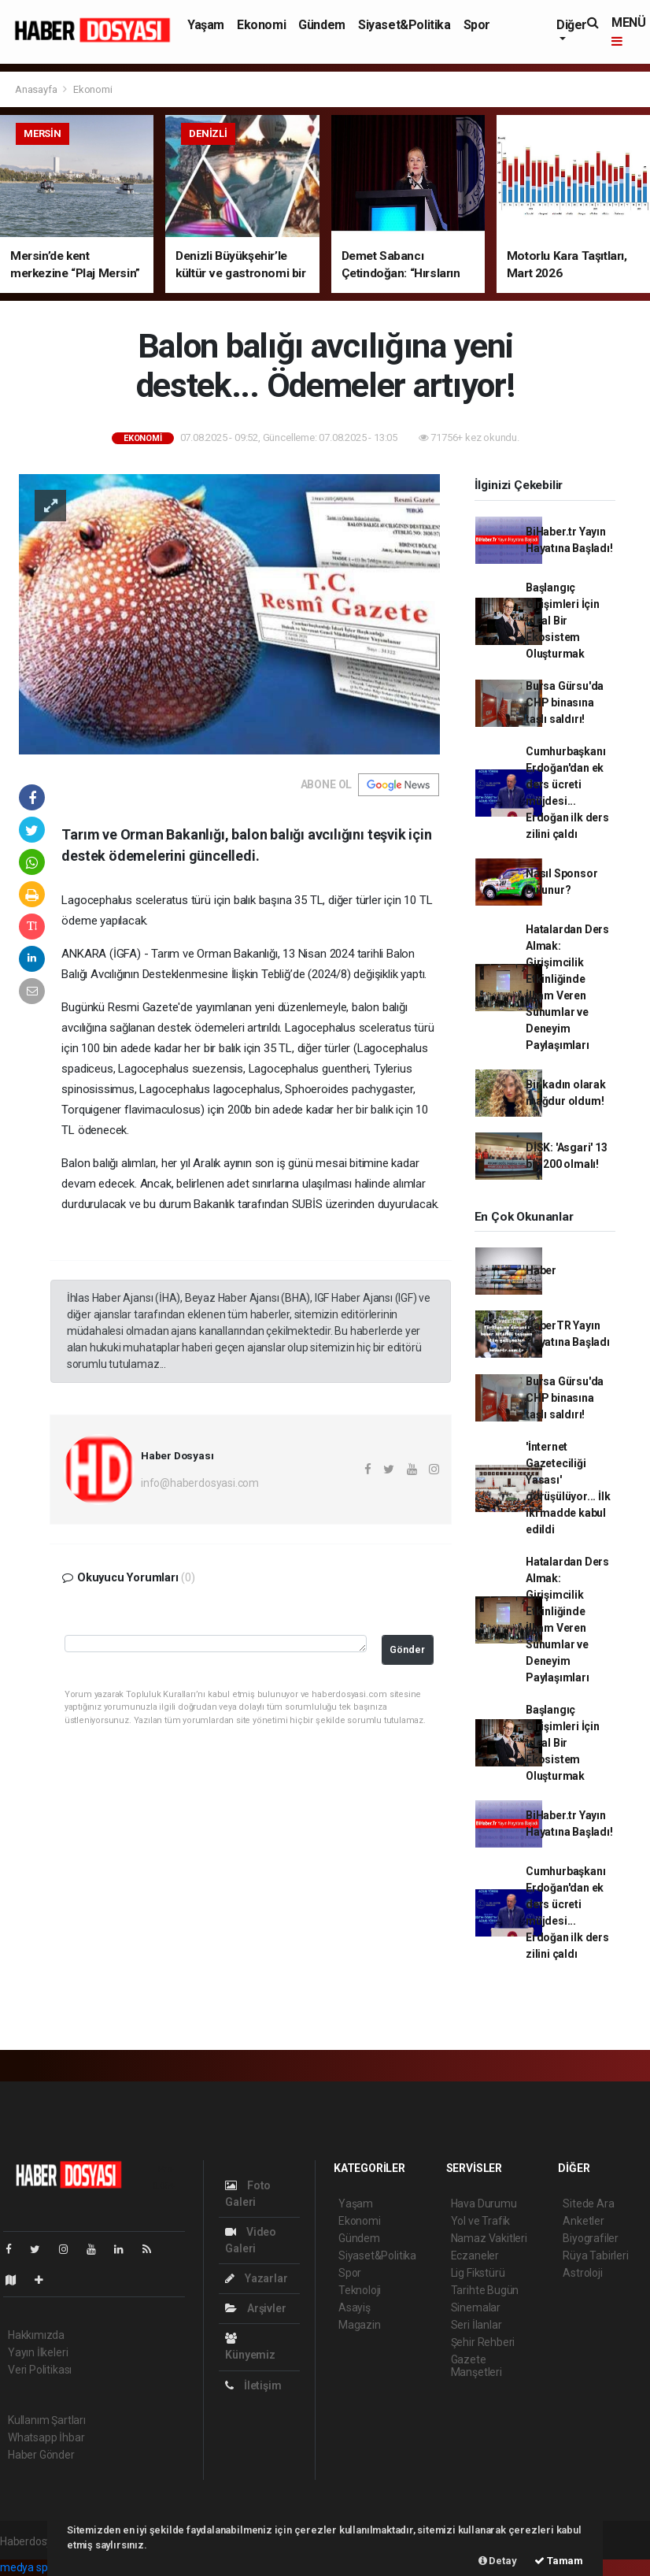 The width and height of the screenshot is (650, 2576). What do you see at coordinates (497, 2561) in the screenshot?
I see `Detay` at bounding box center [497, 2561].